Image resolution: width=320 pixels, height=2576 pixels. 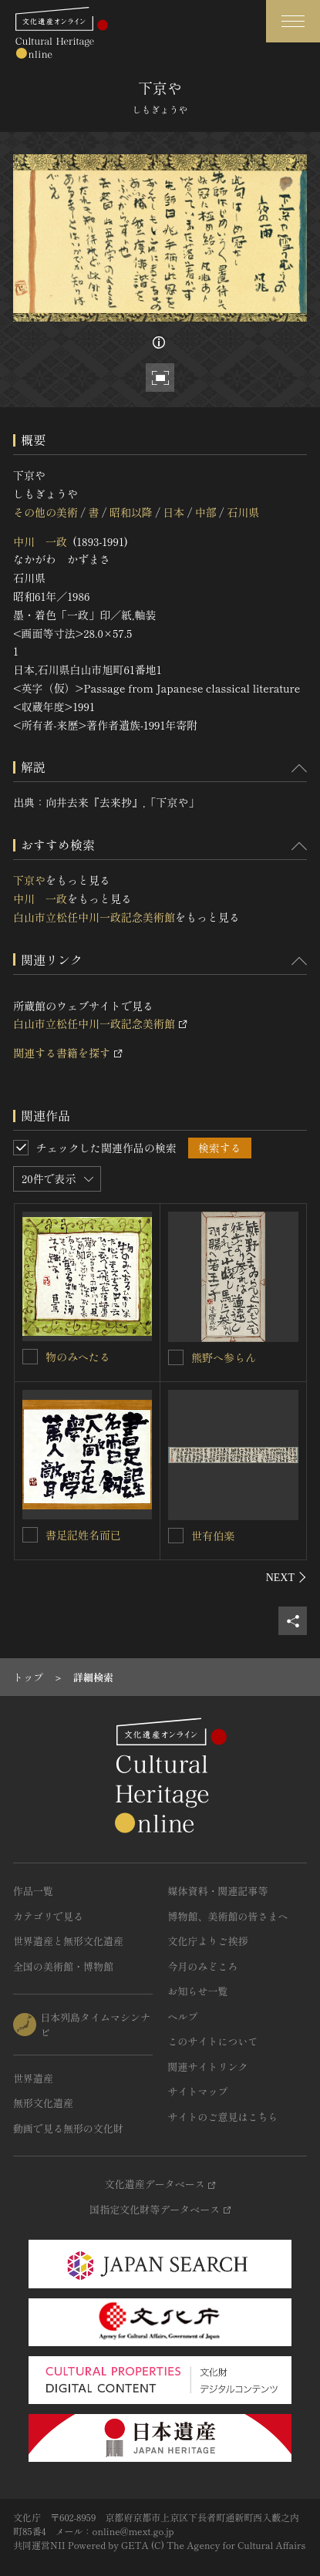 What do you see at coordinates (176, 1357) in the screenshot?
I see `[熊野へ参らんを連想検索の対象にする]` at bounding box center [176, 1357].